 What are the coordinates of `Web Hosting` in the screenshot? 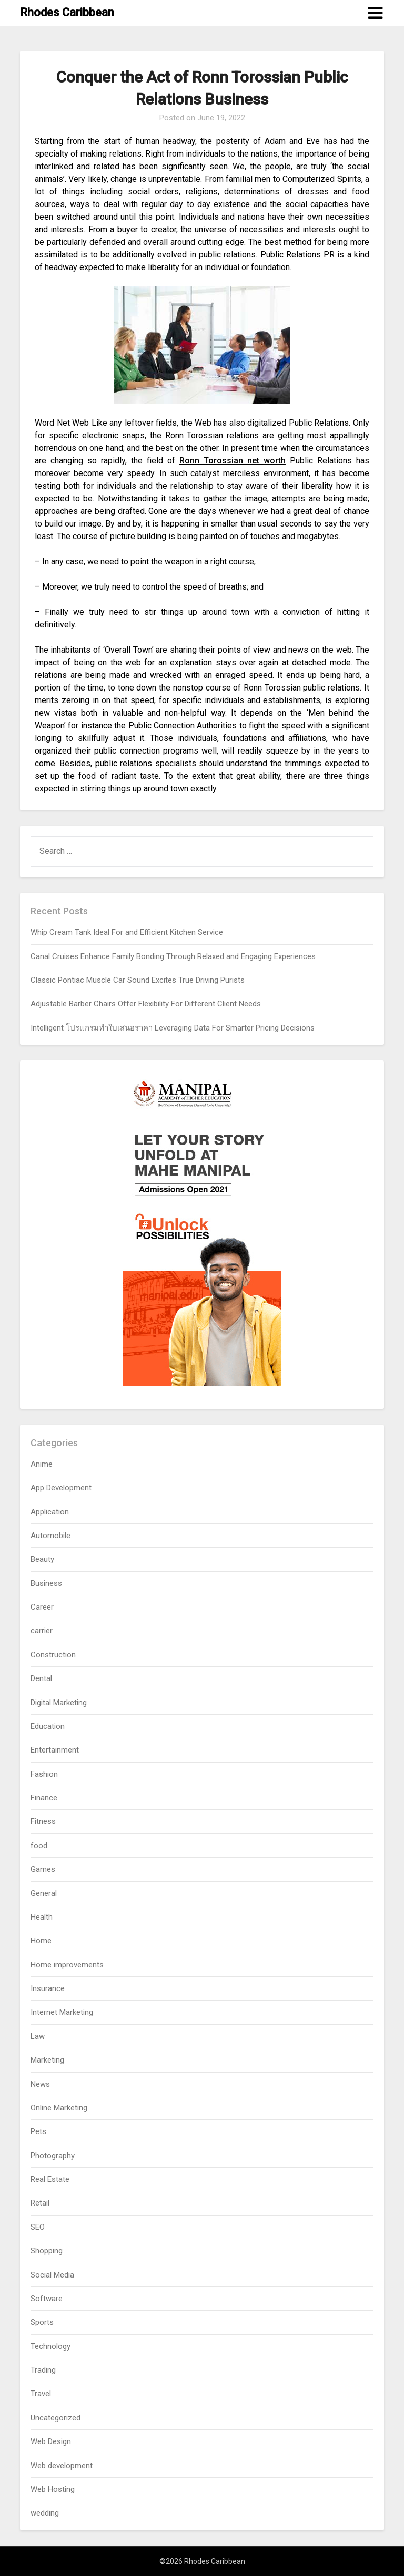 It's located at (53, 2489).